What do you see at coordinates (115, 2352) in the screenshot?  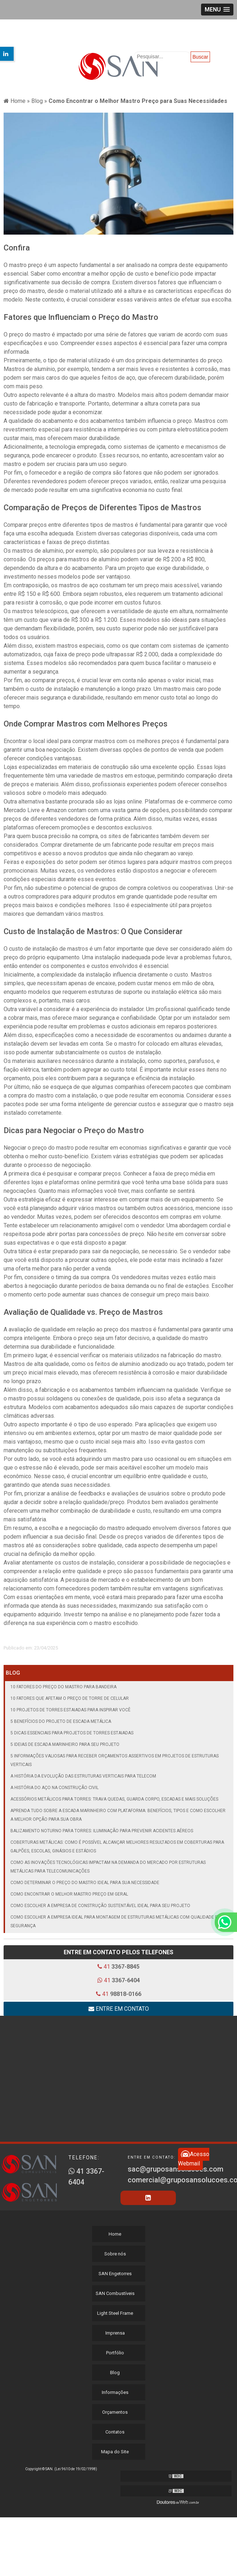 I see `Portfólio` at bounding box center [115, 2352].